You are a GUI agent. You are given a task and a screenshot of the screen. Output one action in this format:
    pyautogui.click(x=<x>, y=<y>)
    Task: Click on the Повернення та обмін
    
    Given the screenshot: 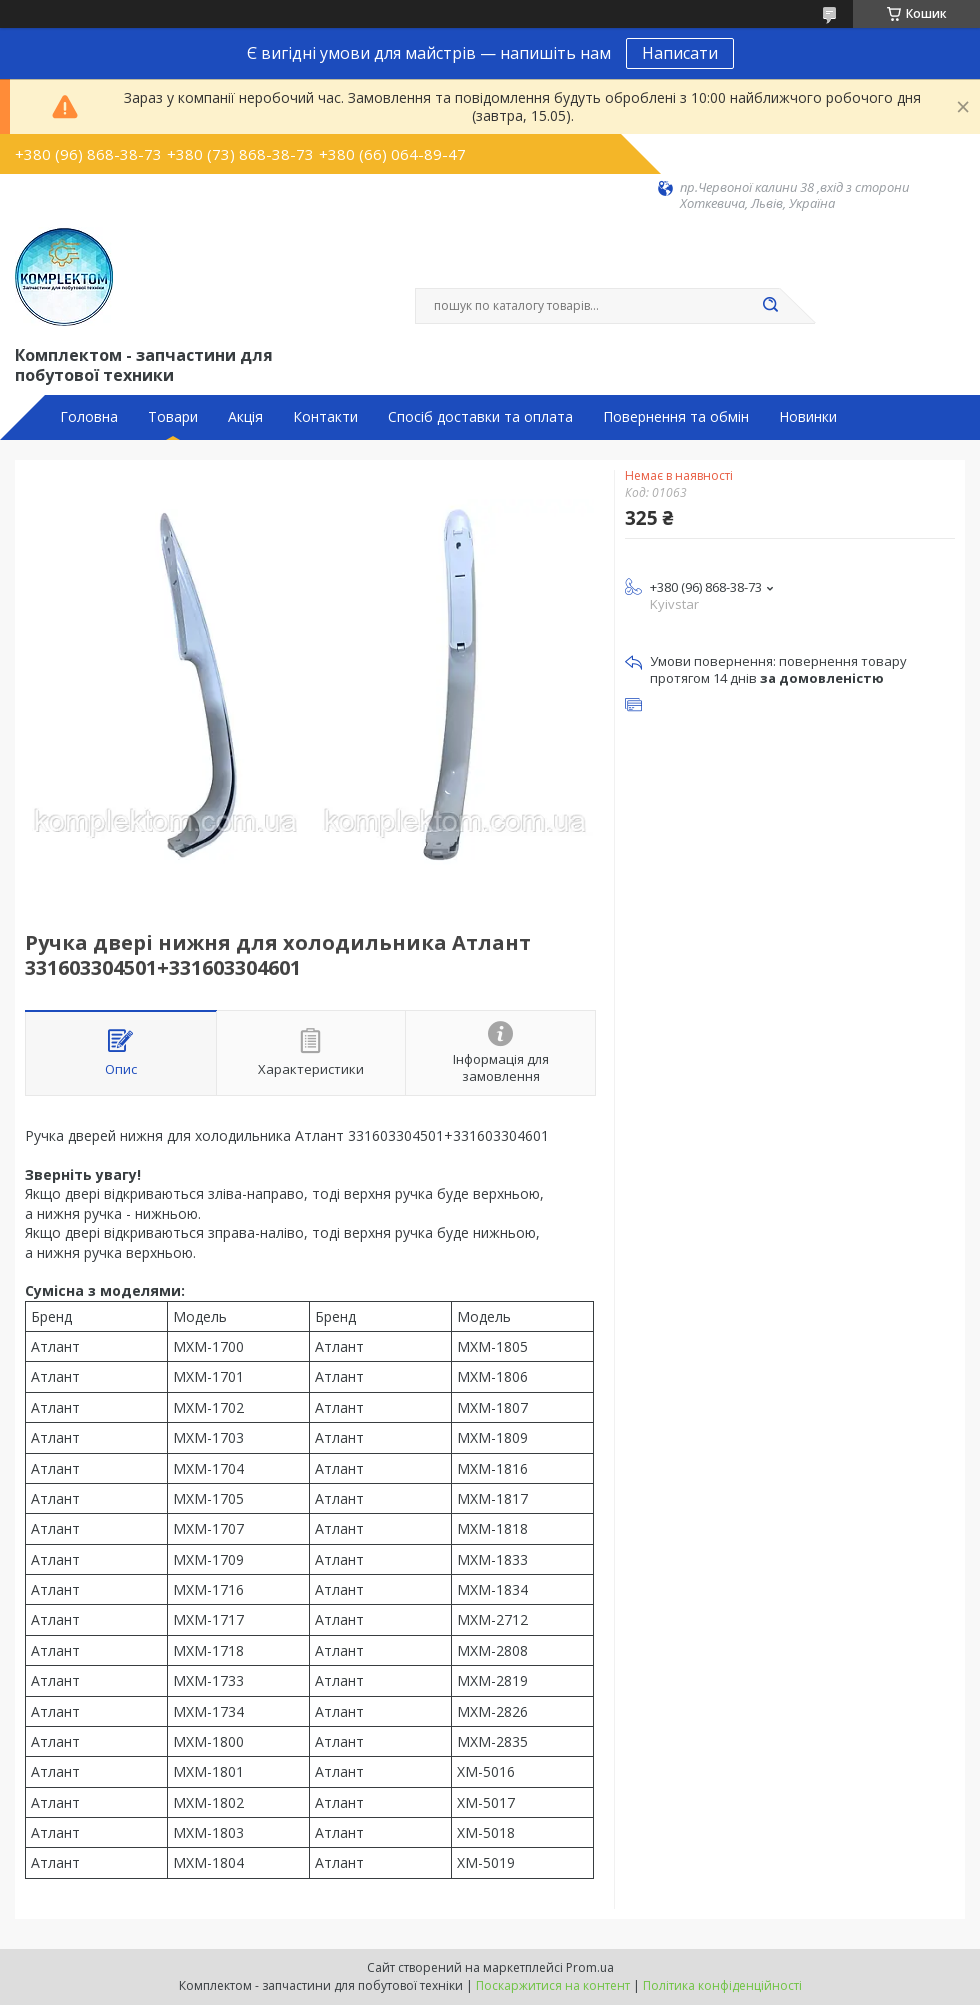 What is the action you would take?
    pyautogui.click(x=676, y=417)
    